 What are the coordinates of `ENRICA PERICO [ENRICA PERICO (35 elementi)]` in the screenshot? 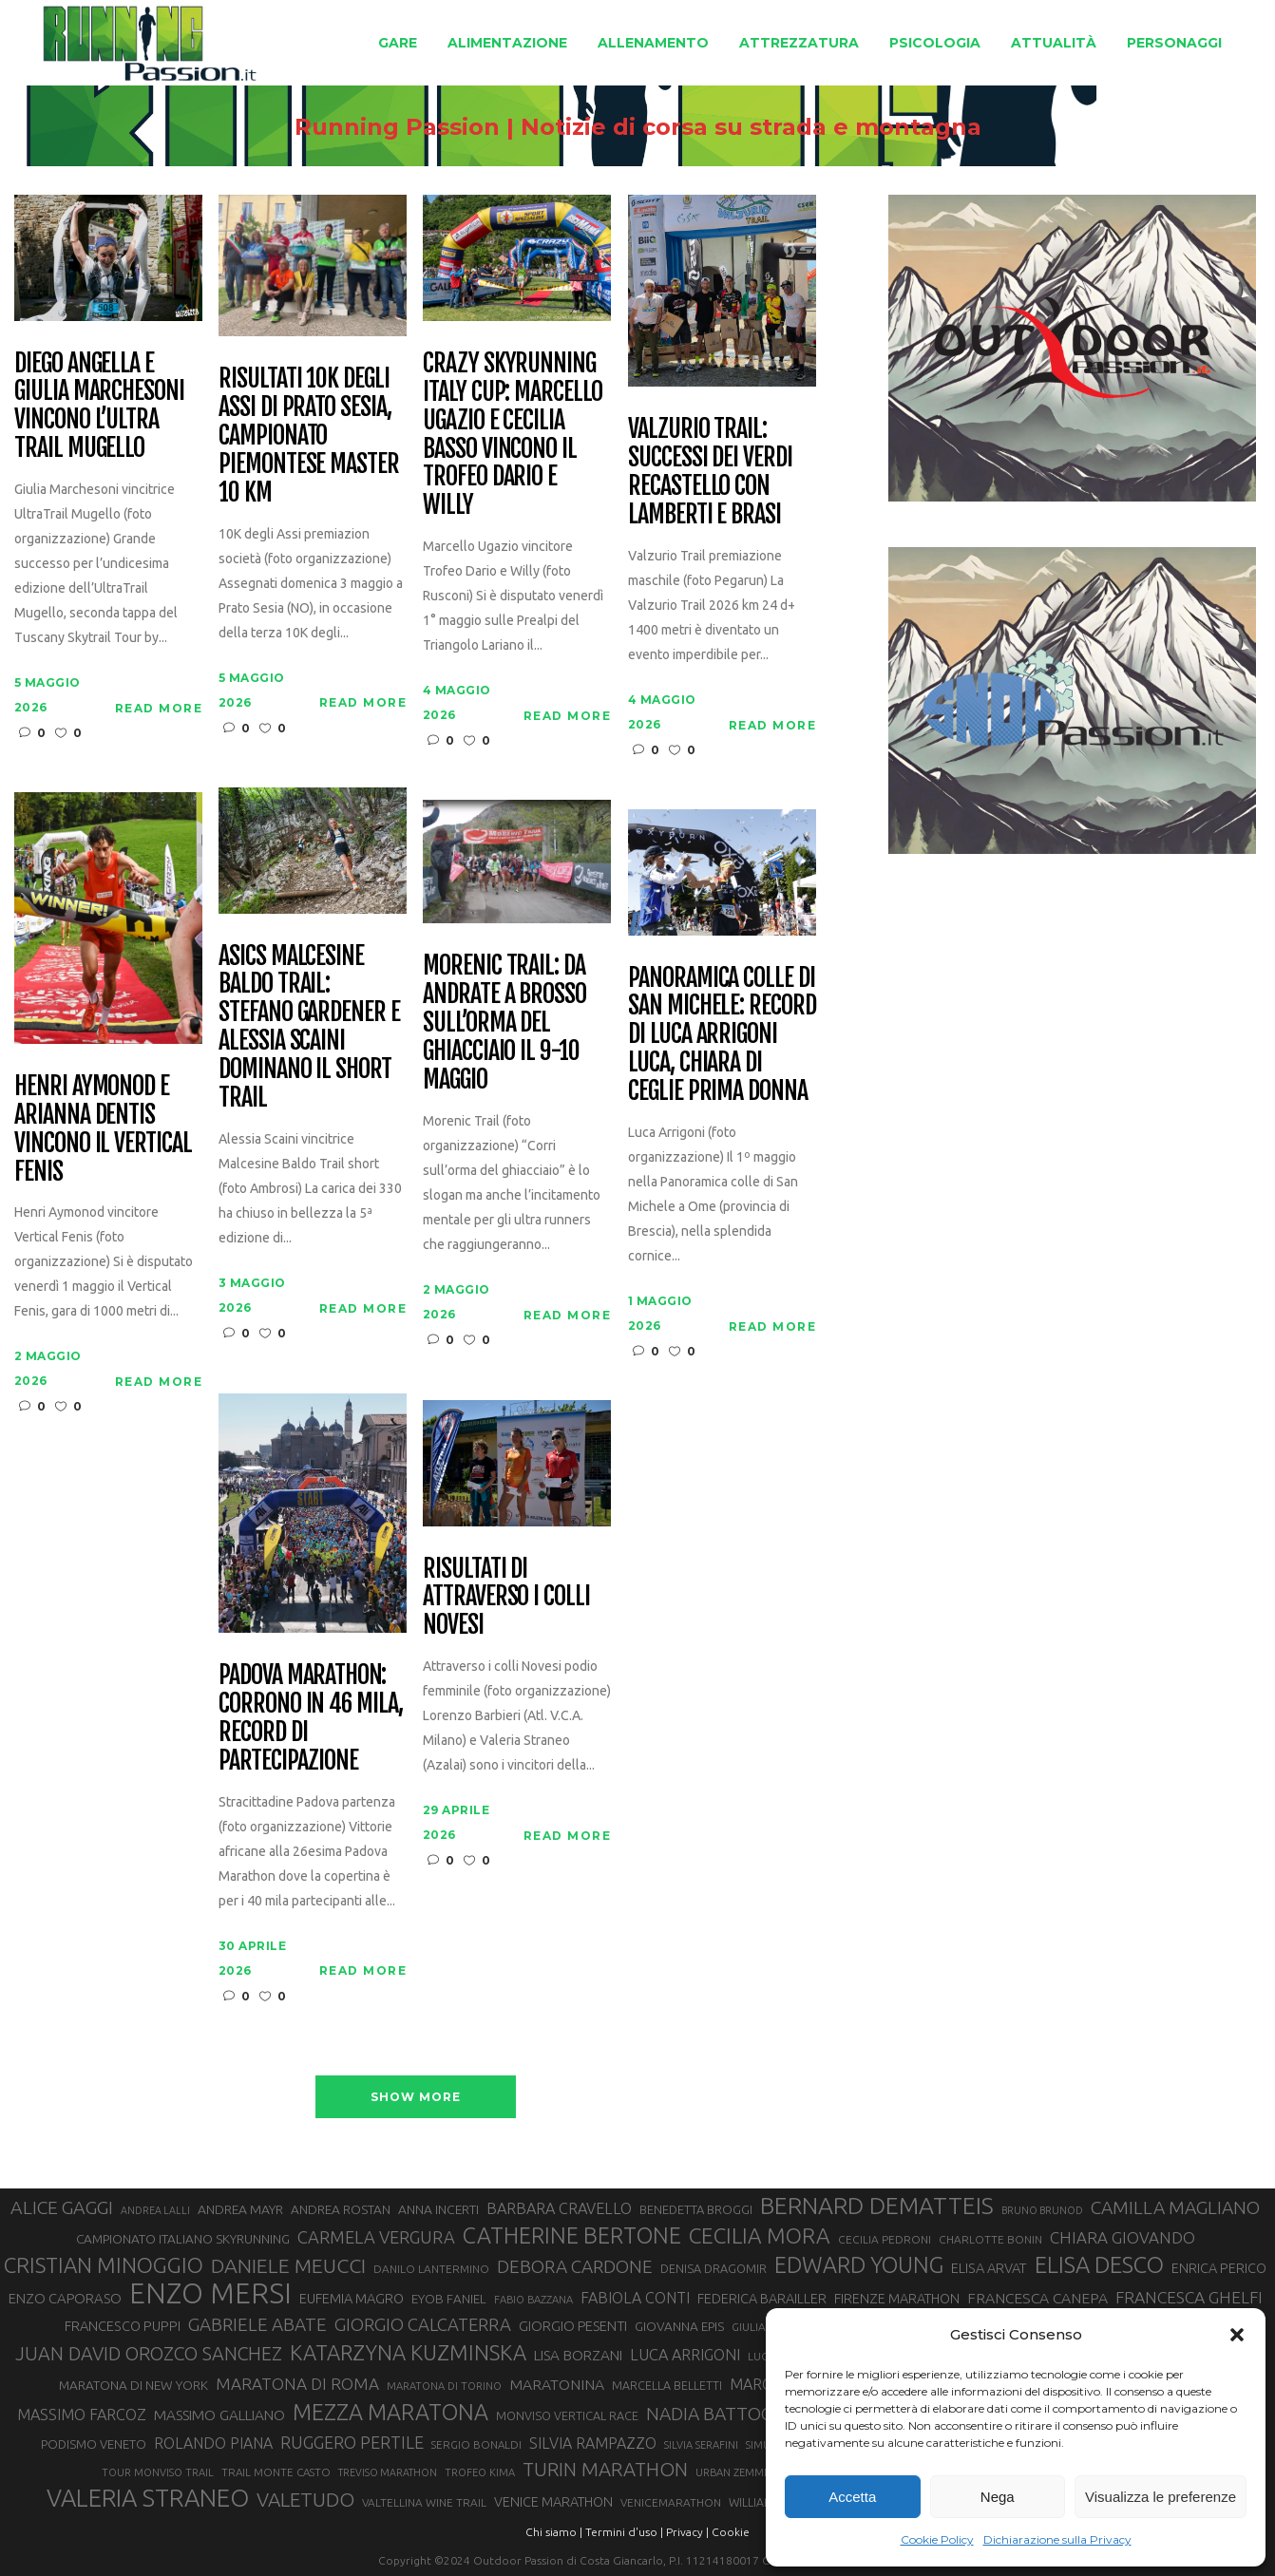 It's located at (1218, 2268).